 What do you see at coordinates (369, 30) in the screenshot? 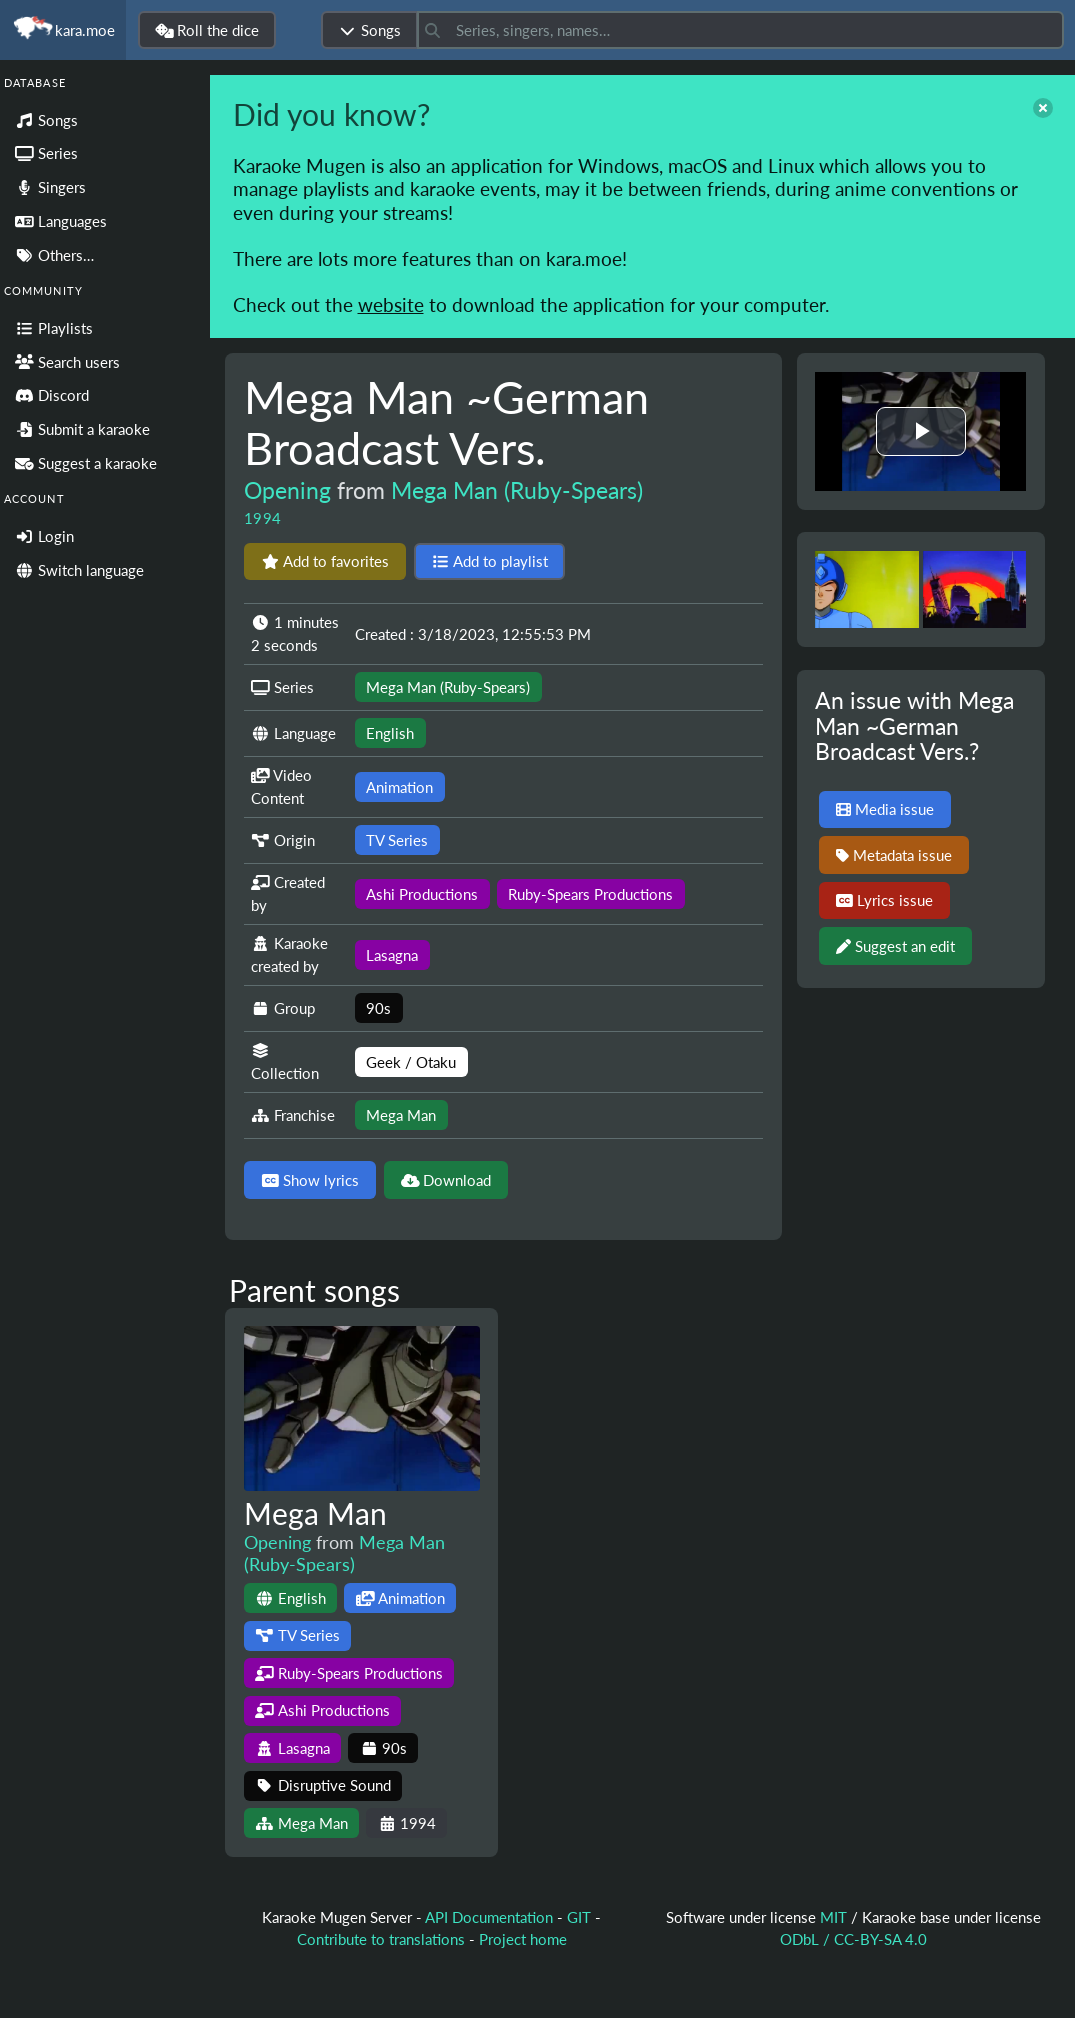
I see `Songs` at bounding box center [369, 30].